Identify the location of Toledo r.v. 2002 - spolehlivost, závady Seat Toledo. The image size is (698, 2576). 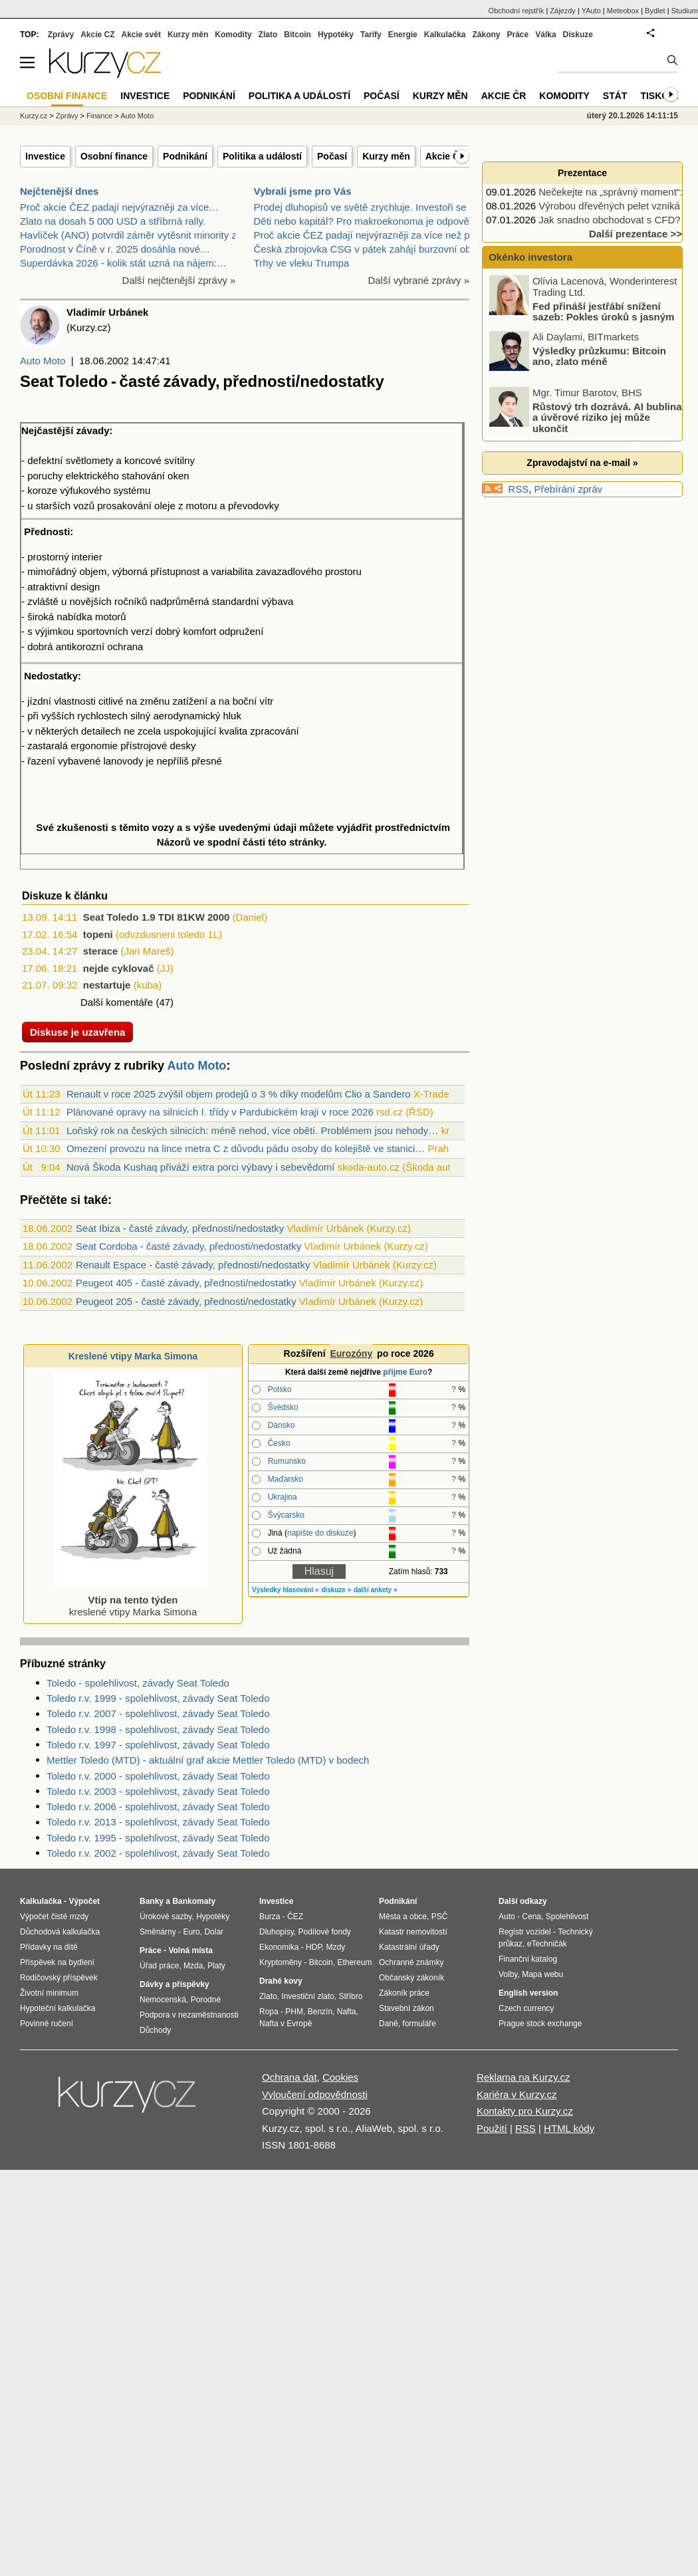
(158, 1853).